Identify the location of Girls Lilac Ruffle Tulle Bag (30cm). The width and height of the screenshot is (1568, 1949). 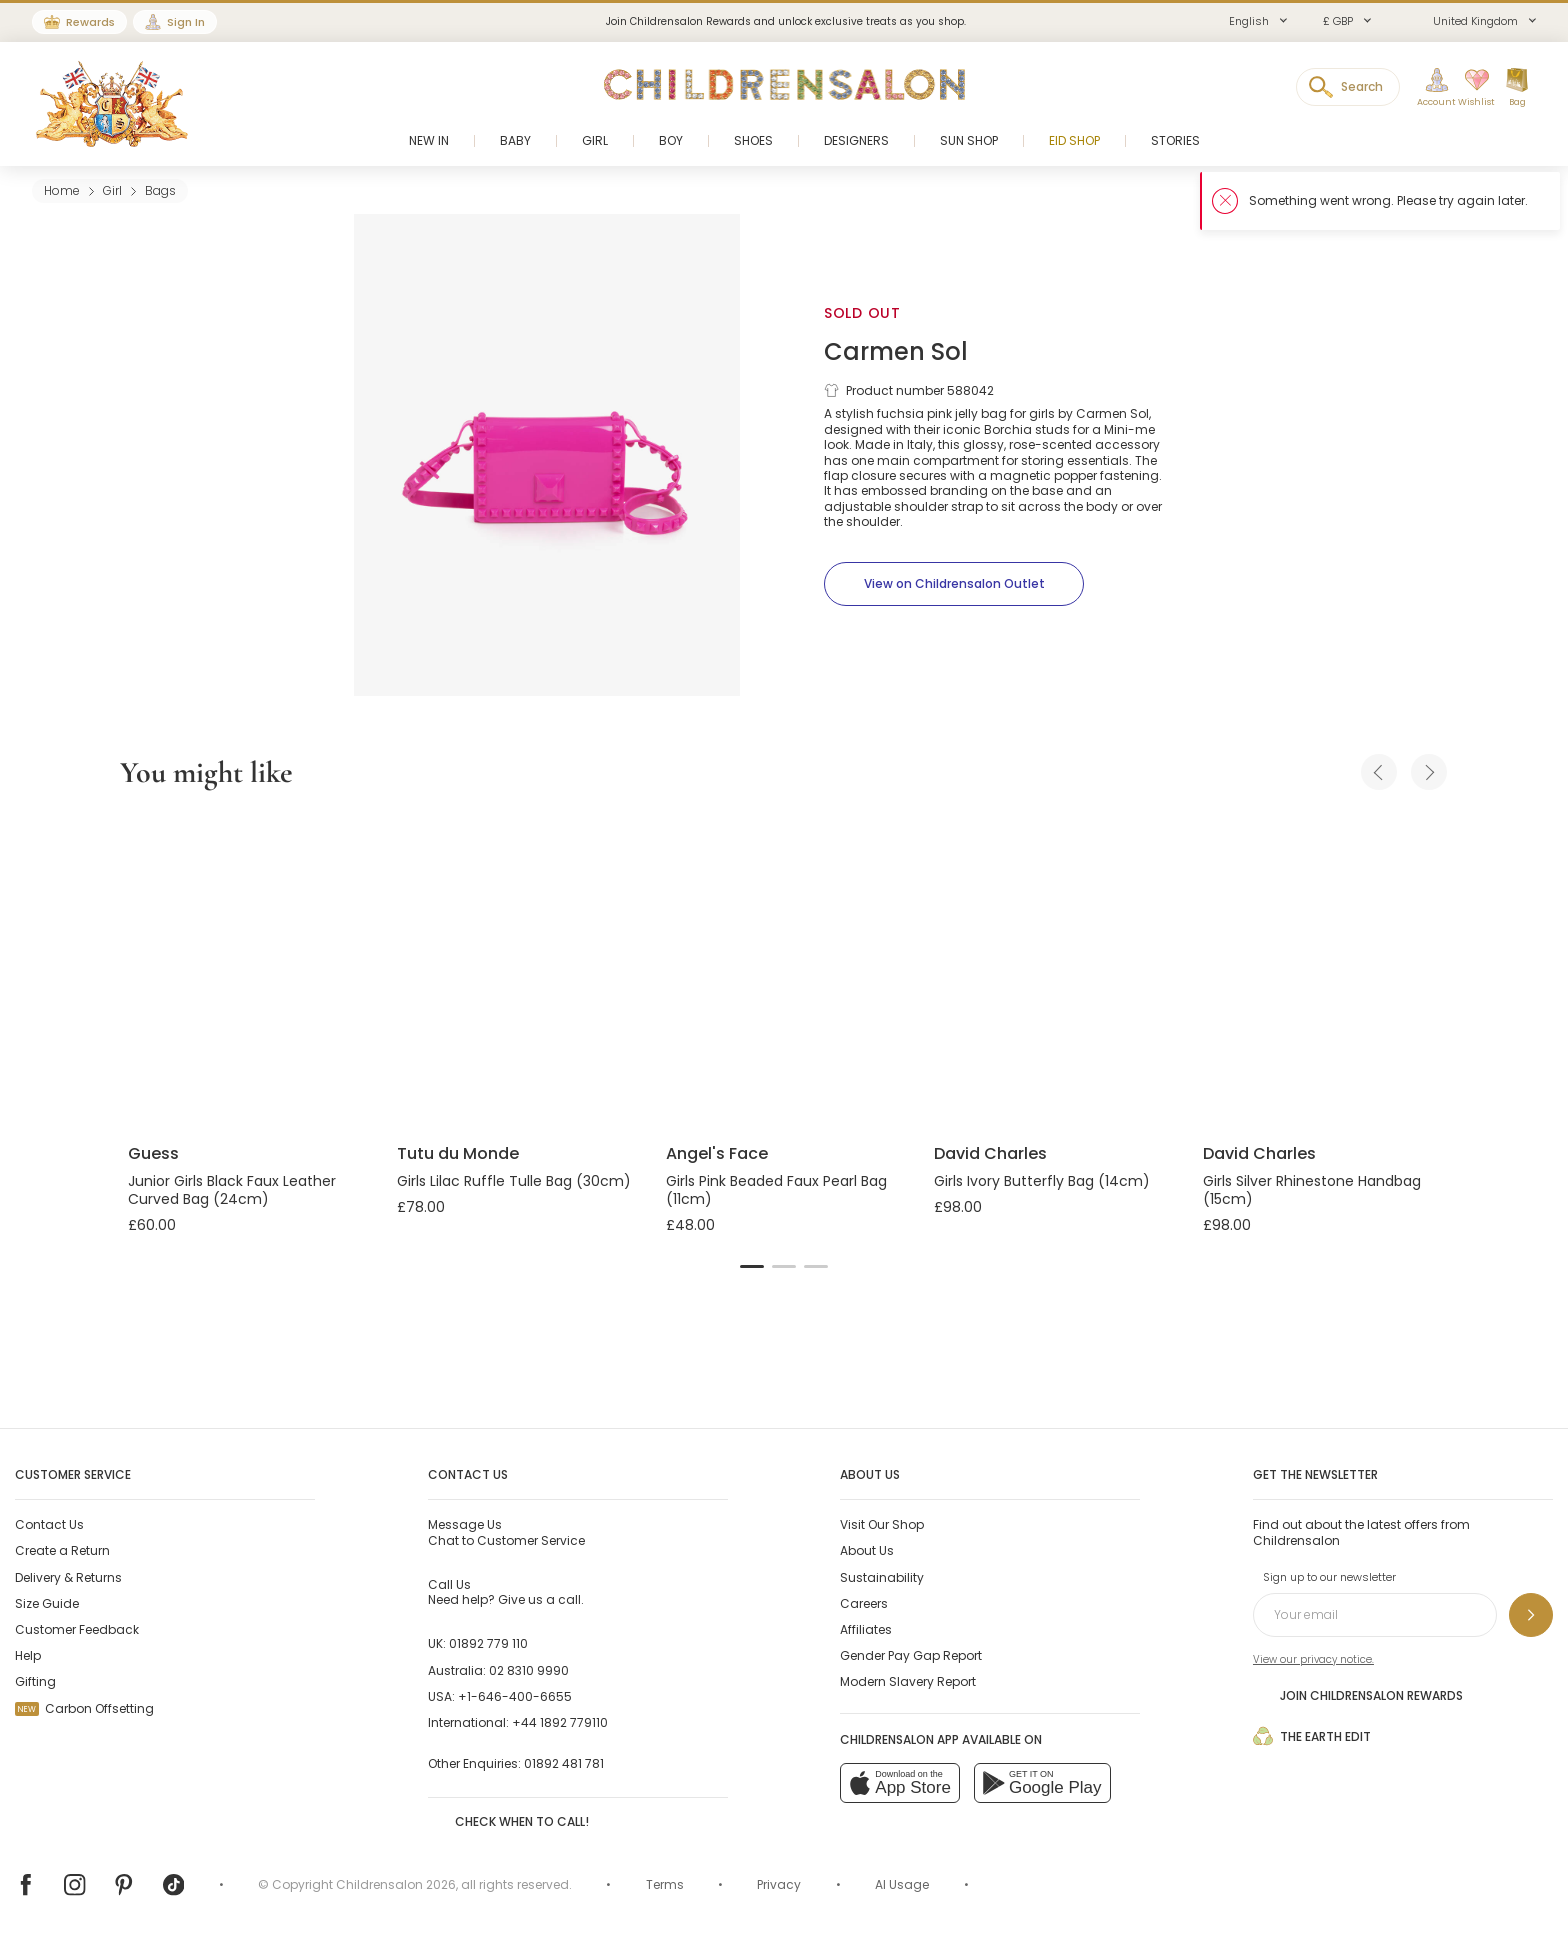
(514, 1181).